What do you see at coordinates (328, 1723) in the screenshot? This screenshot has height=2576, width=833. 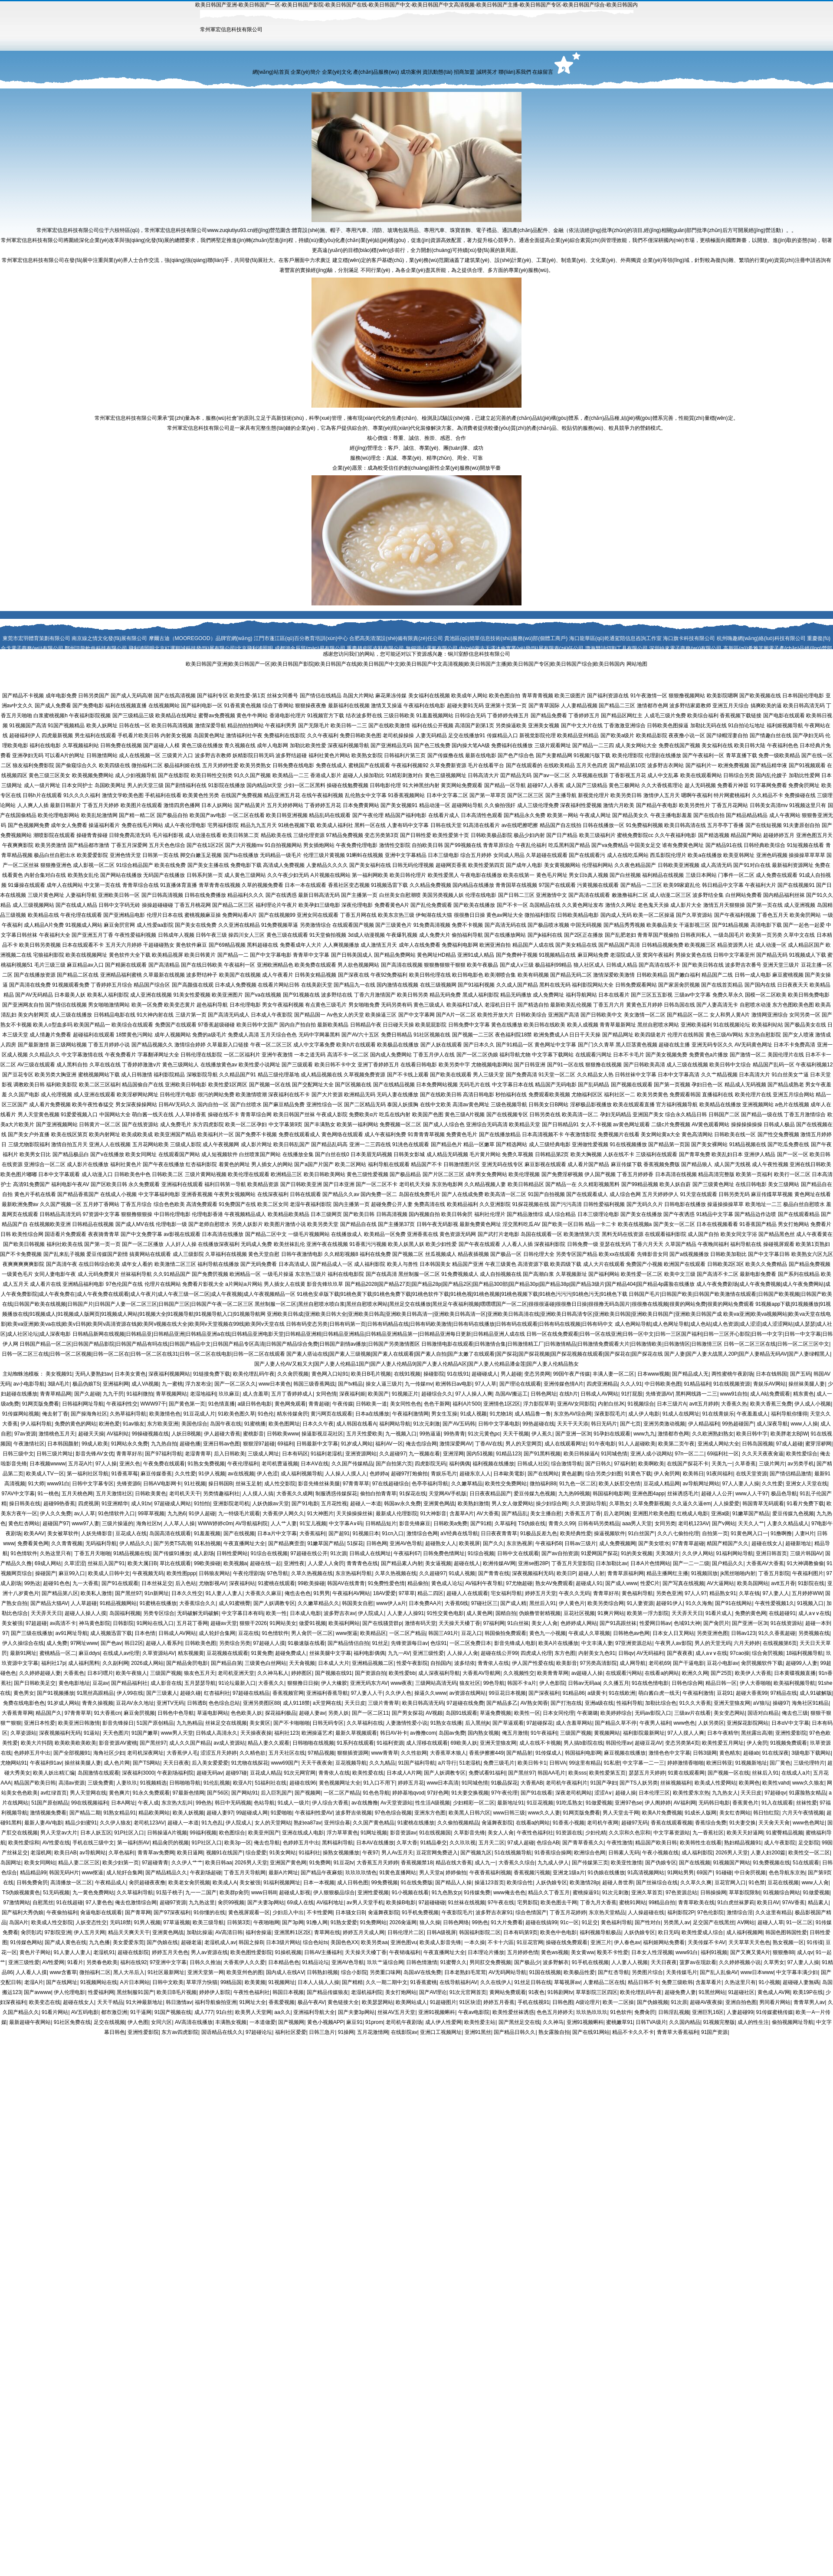 I see `日韩无码专区` at bounding box center [328, 1723].